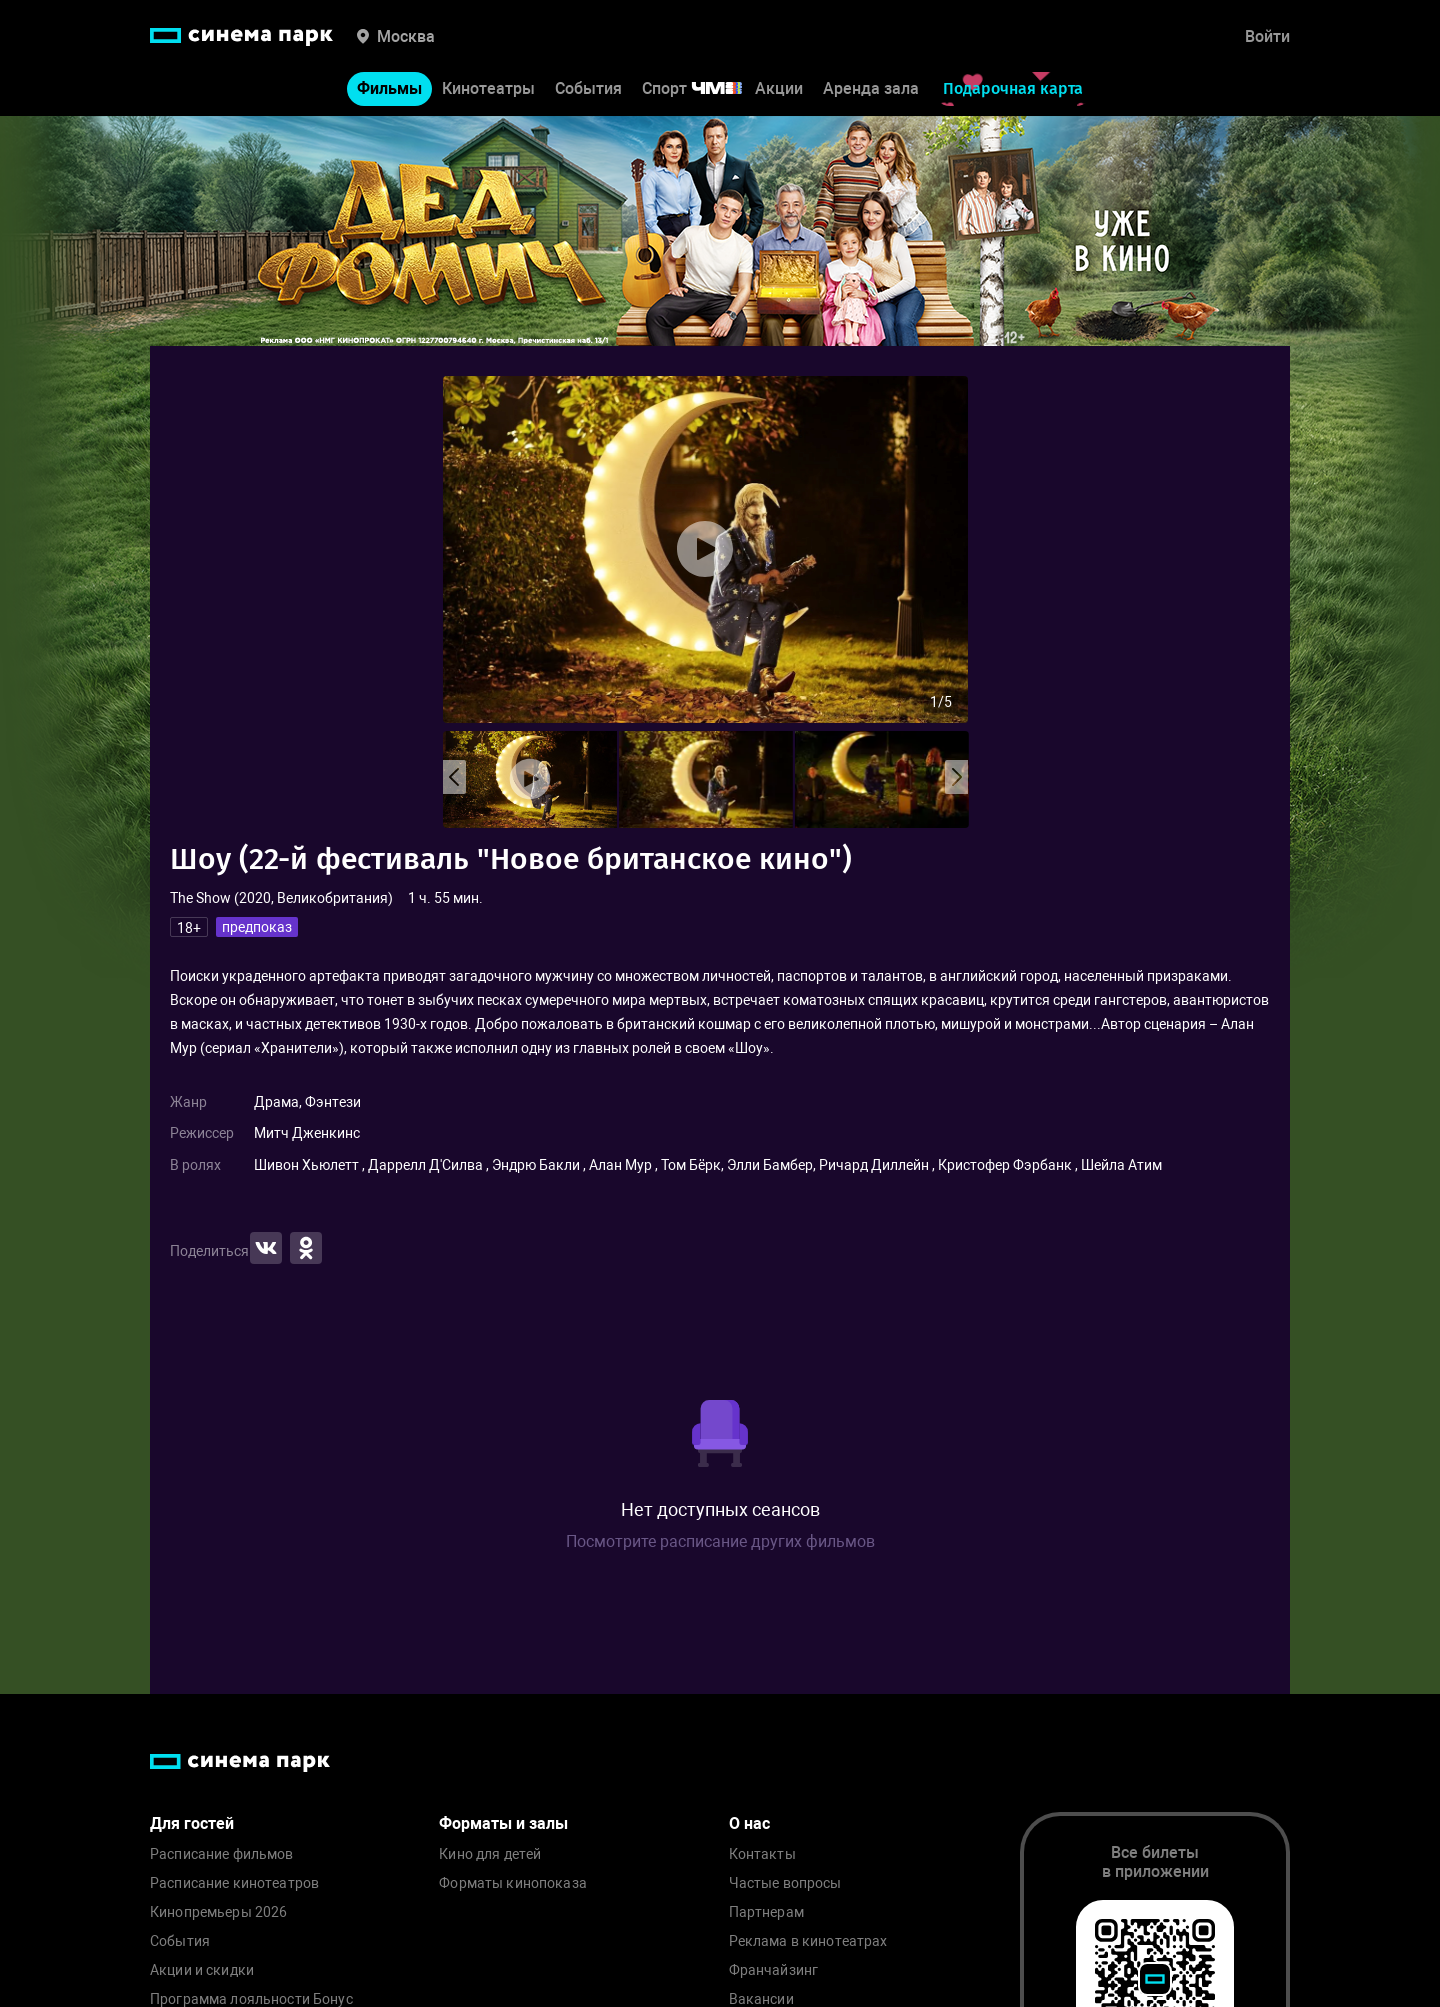 This screenshot has height=2007, width=1440. Describe the element at coordinates (808, 1941) in the screenshot. I see `Реклама в кинотеатрах` at that location.